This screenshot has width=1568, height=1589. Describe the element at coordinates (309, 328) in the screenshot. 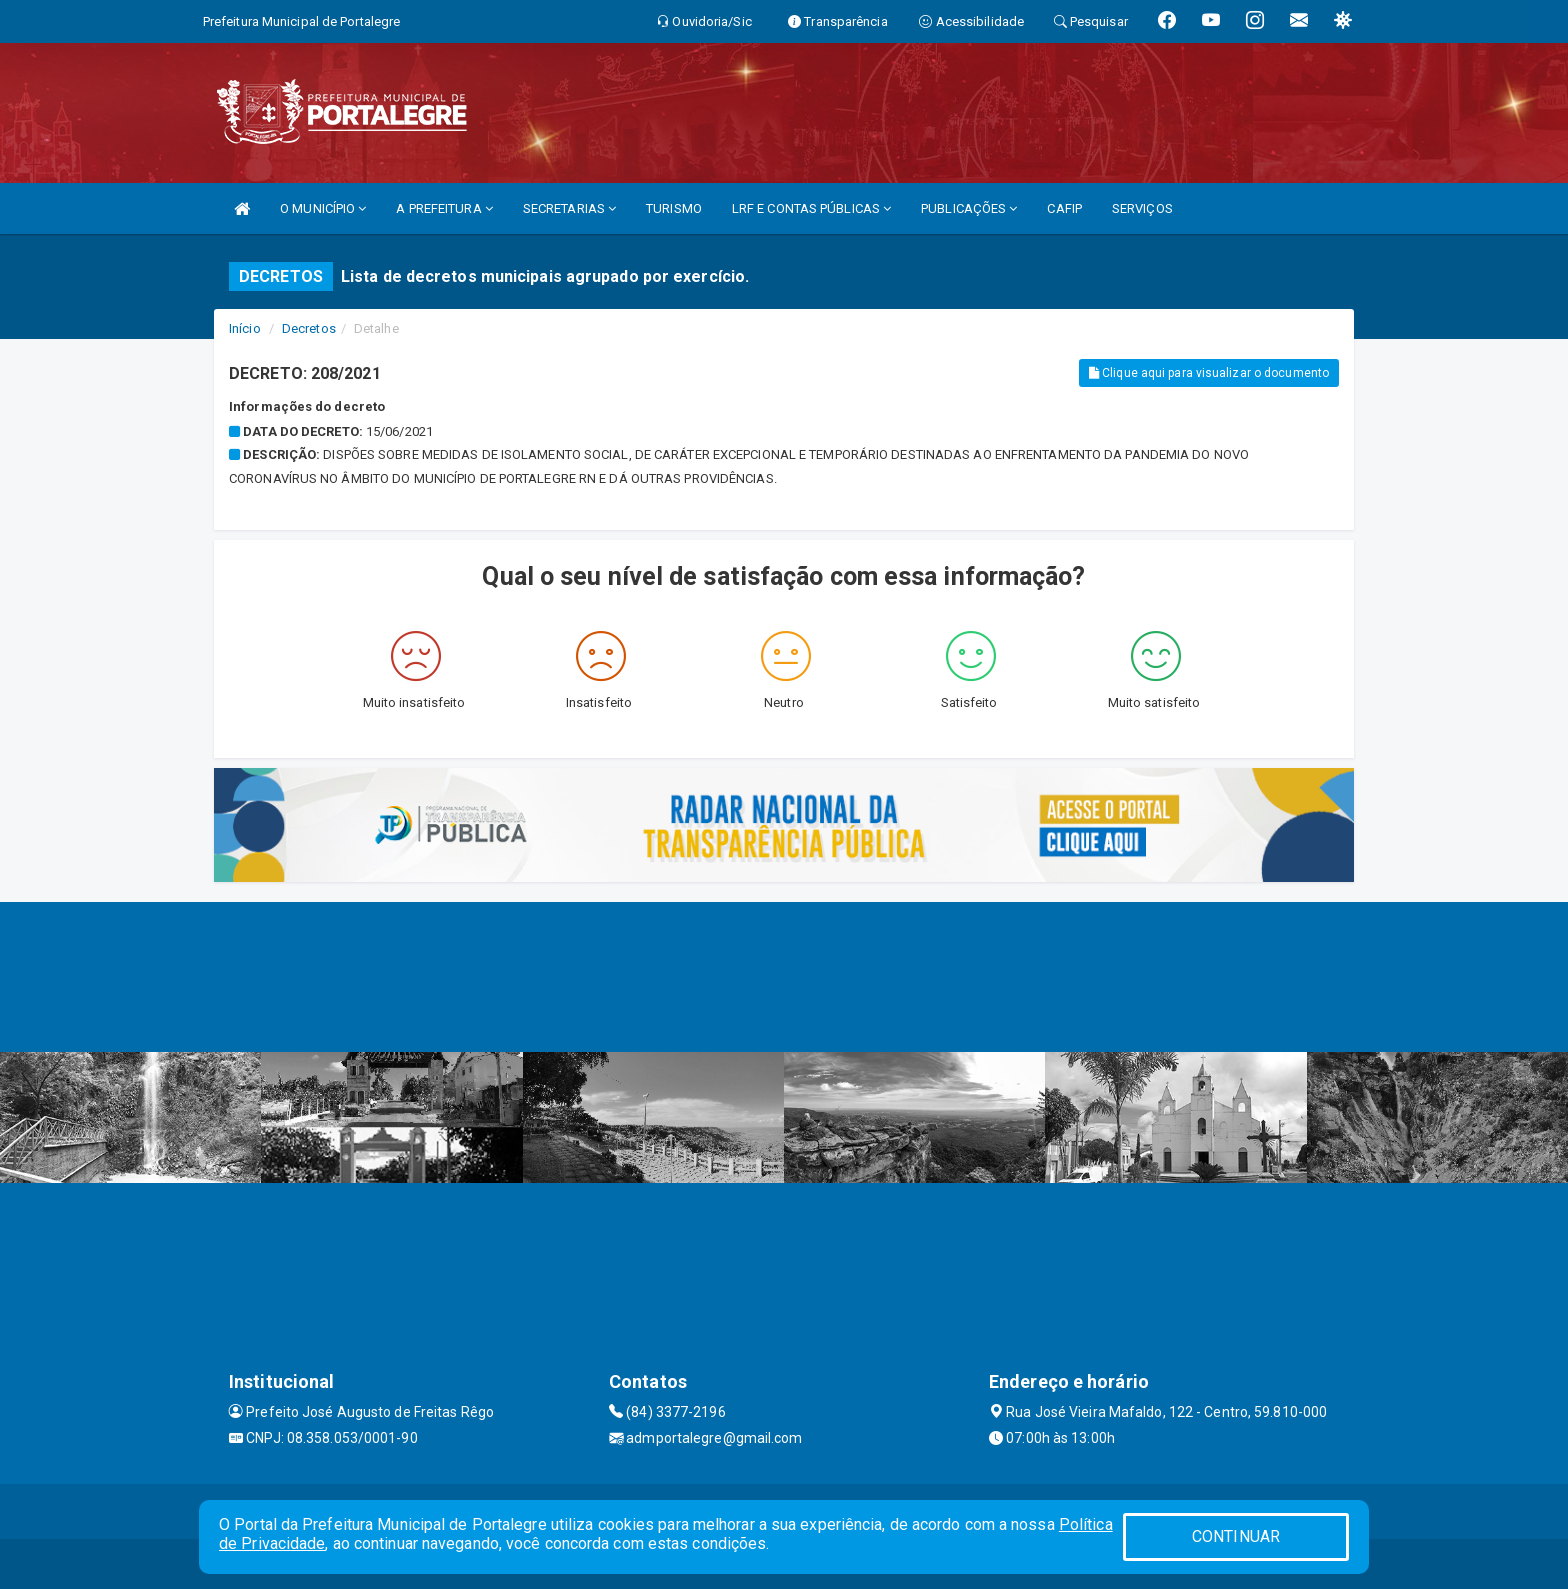

I see `Decretos` at that location.